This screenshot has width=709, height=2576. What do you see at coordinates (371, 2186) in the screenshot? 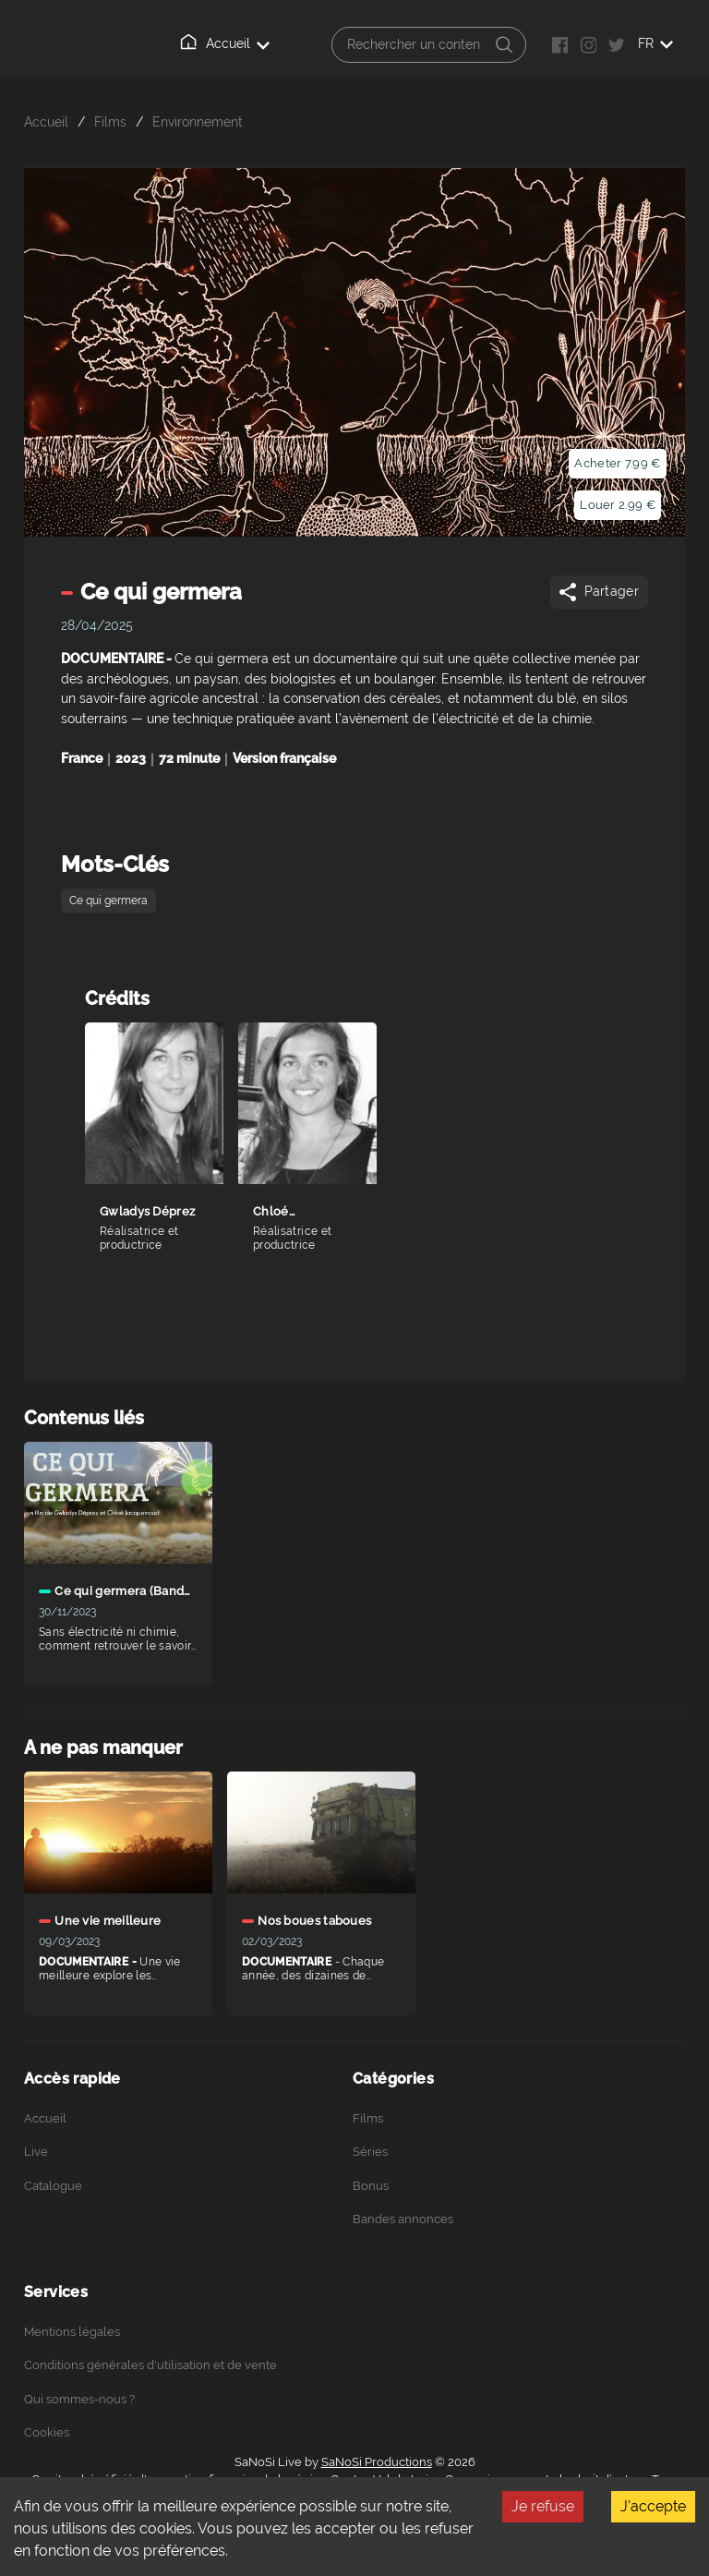
I see `Bonus` at bounding box center [371, 2186].